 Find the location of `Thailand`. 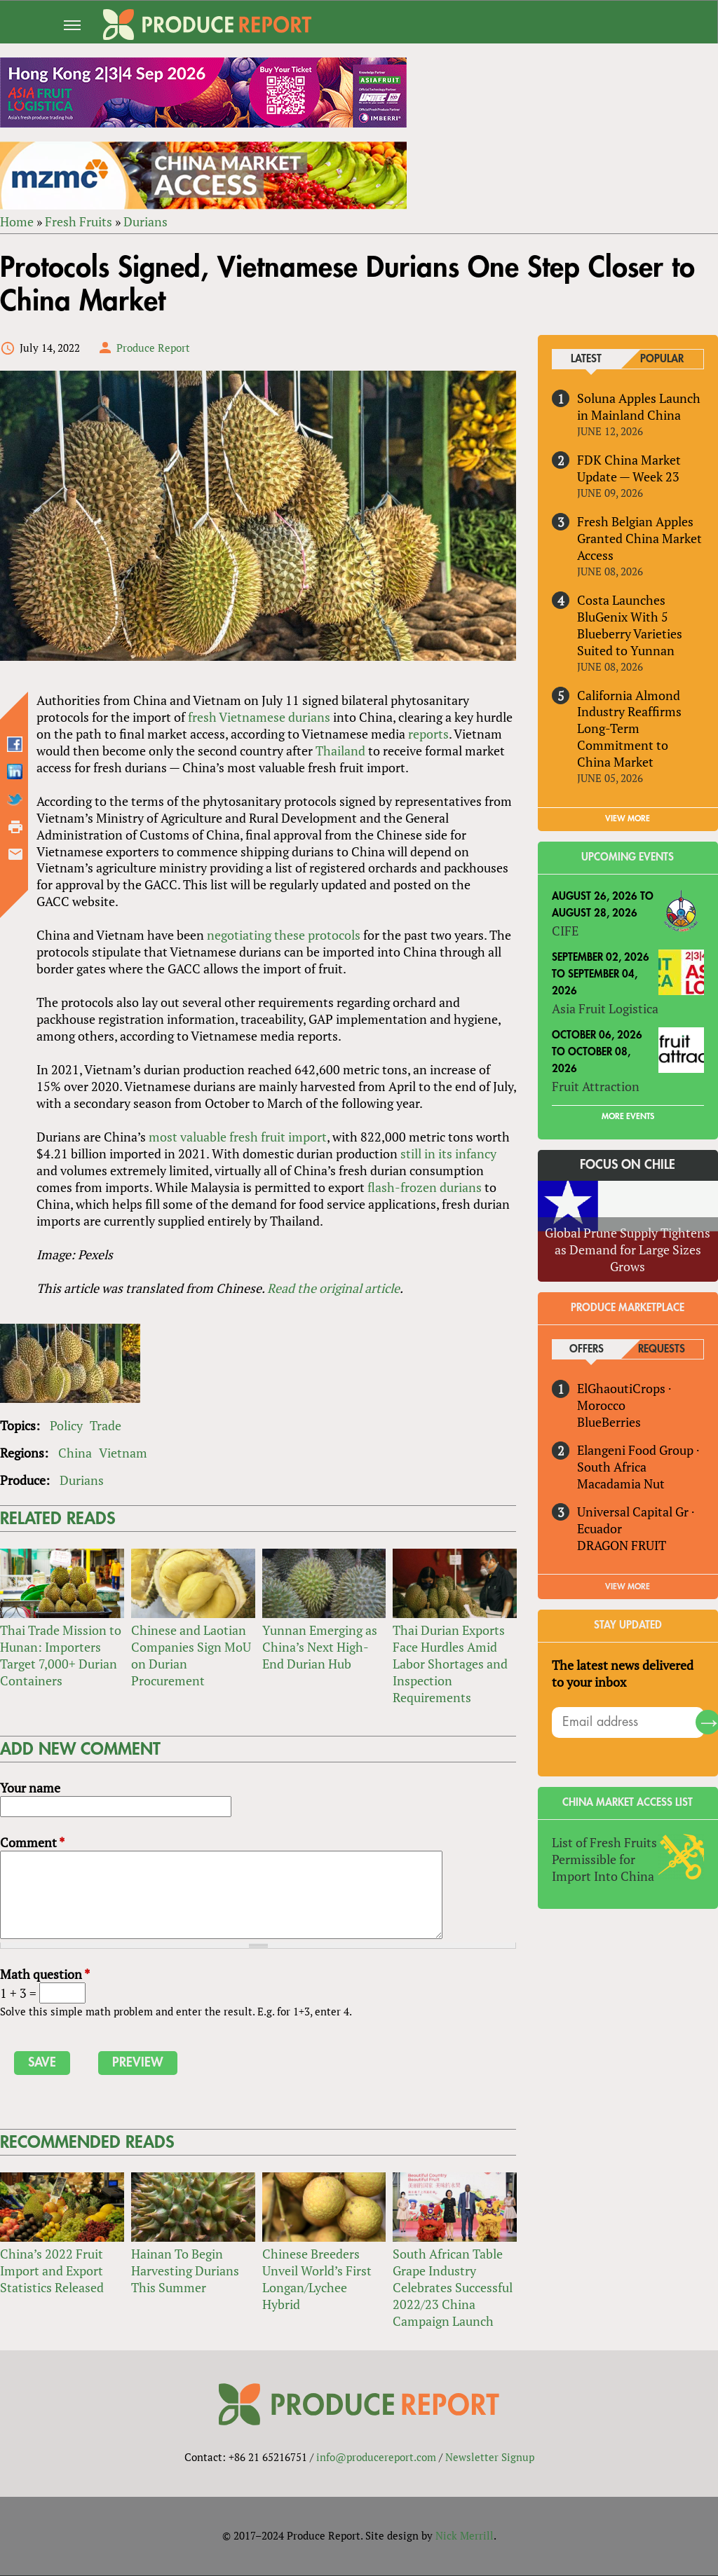

Thailand is located at coordinates (340, 750).